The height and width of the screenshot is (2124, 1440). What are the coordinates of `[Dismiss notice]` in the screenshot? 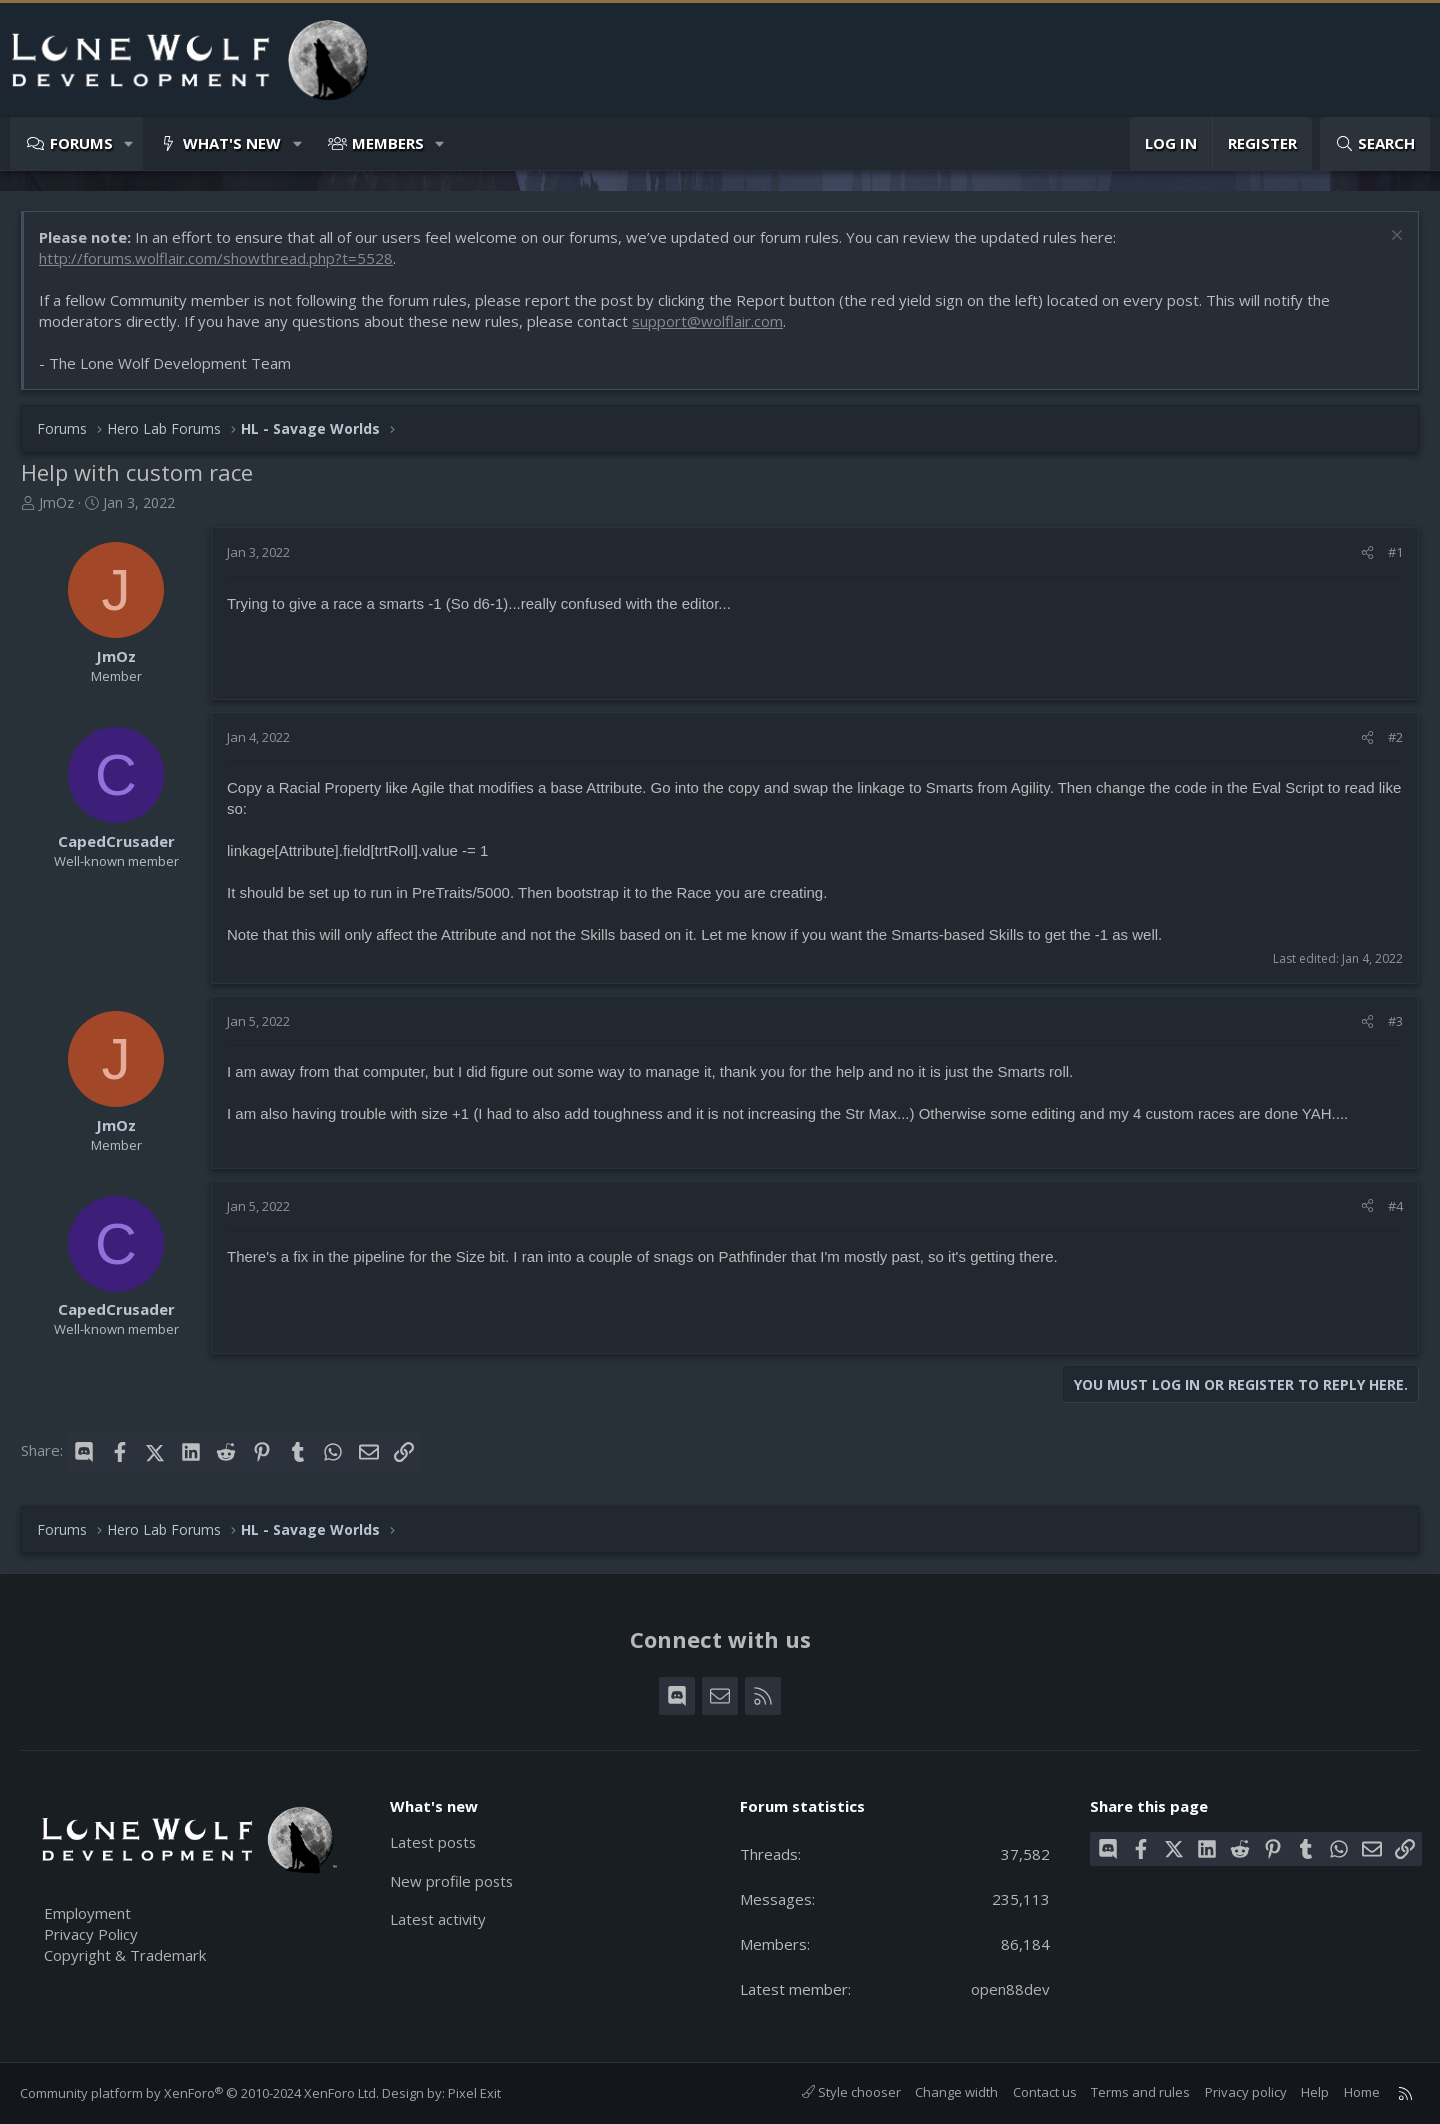 It's located at (1394, 237).